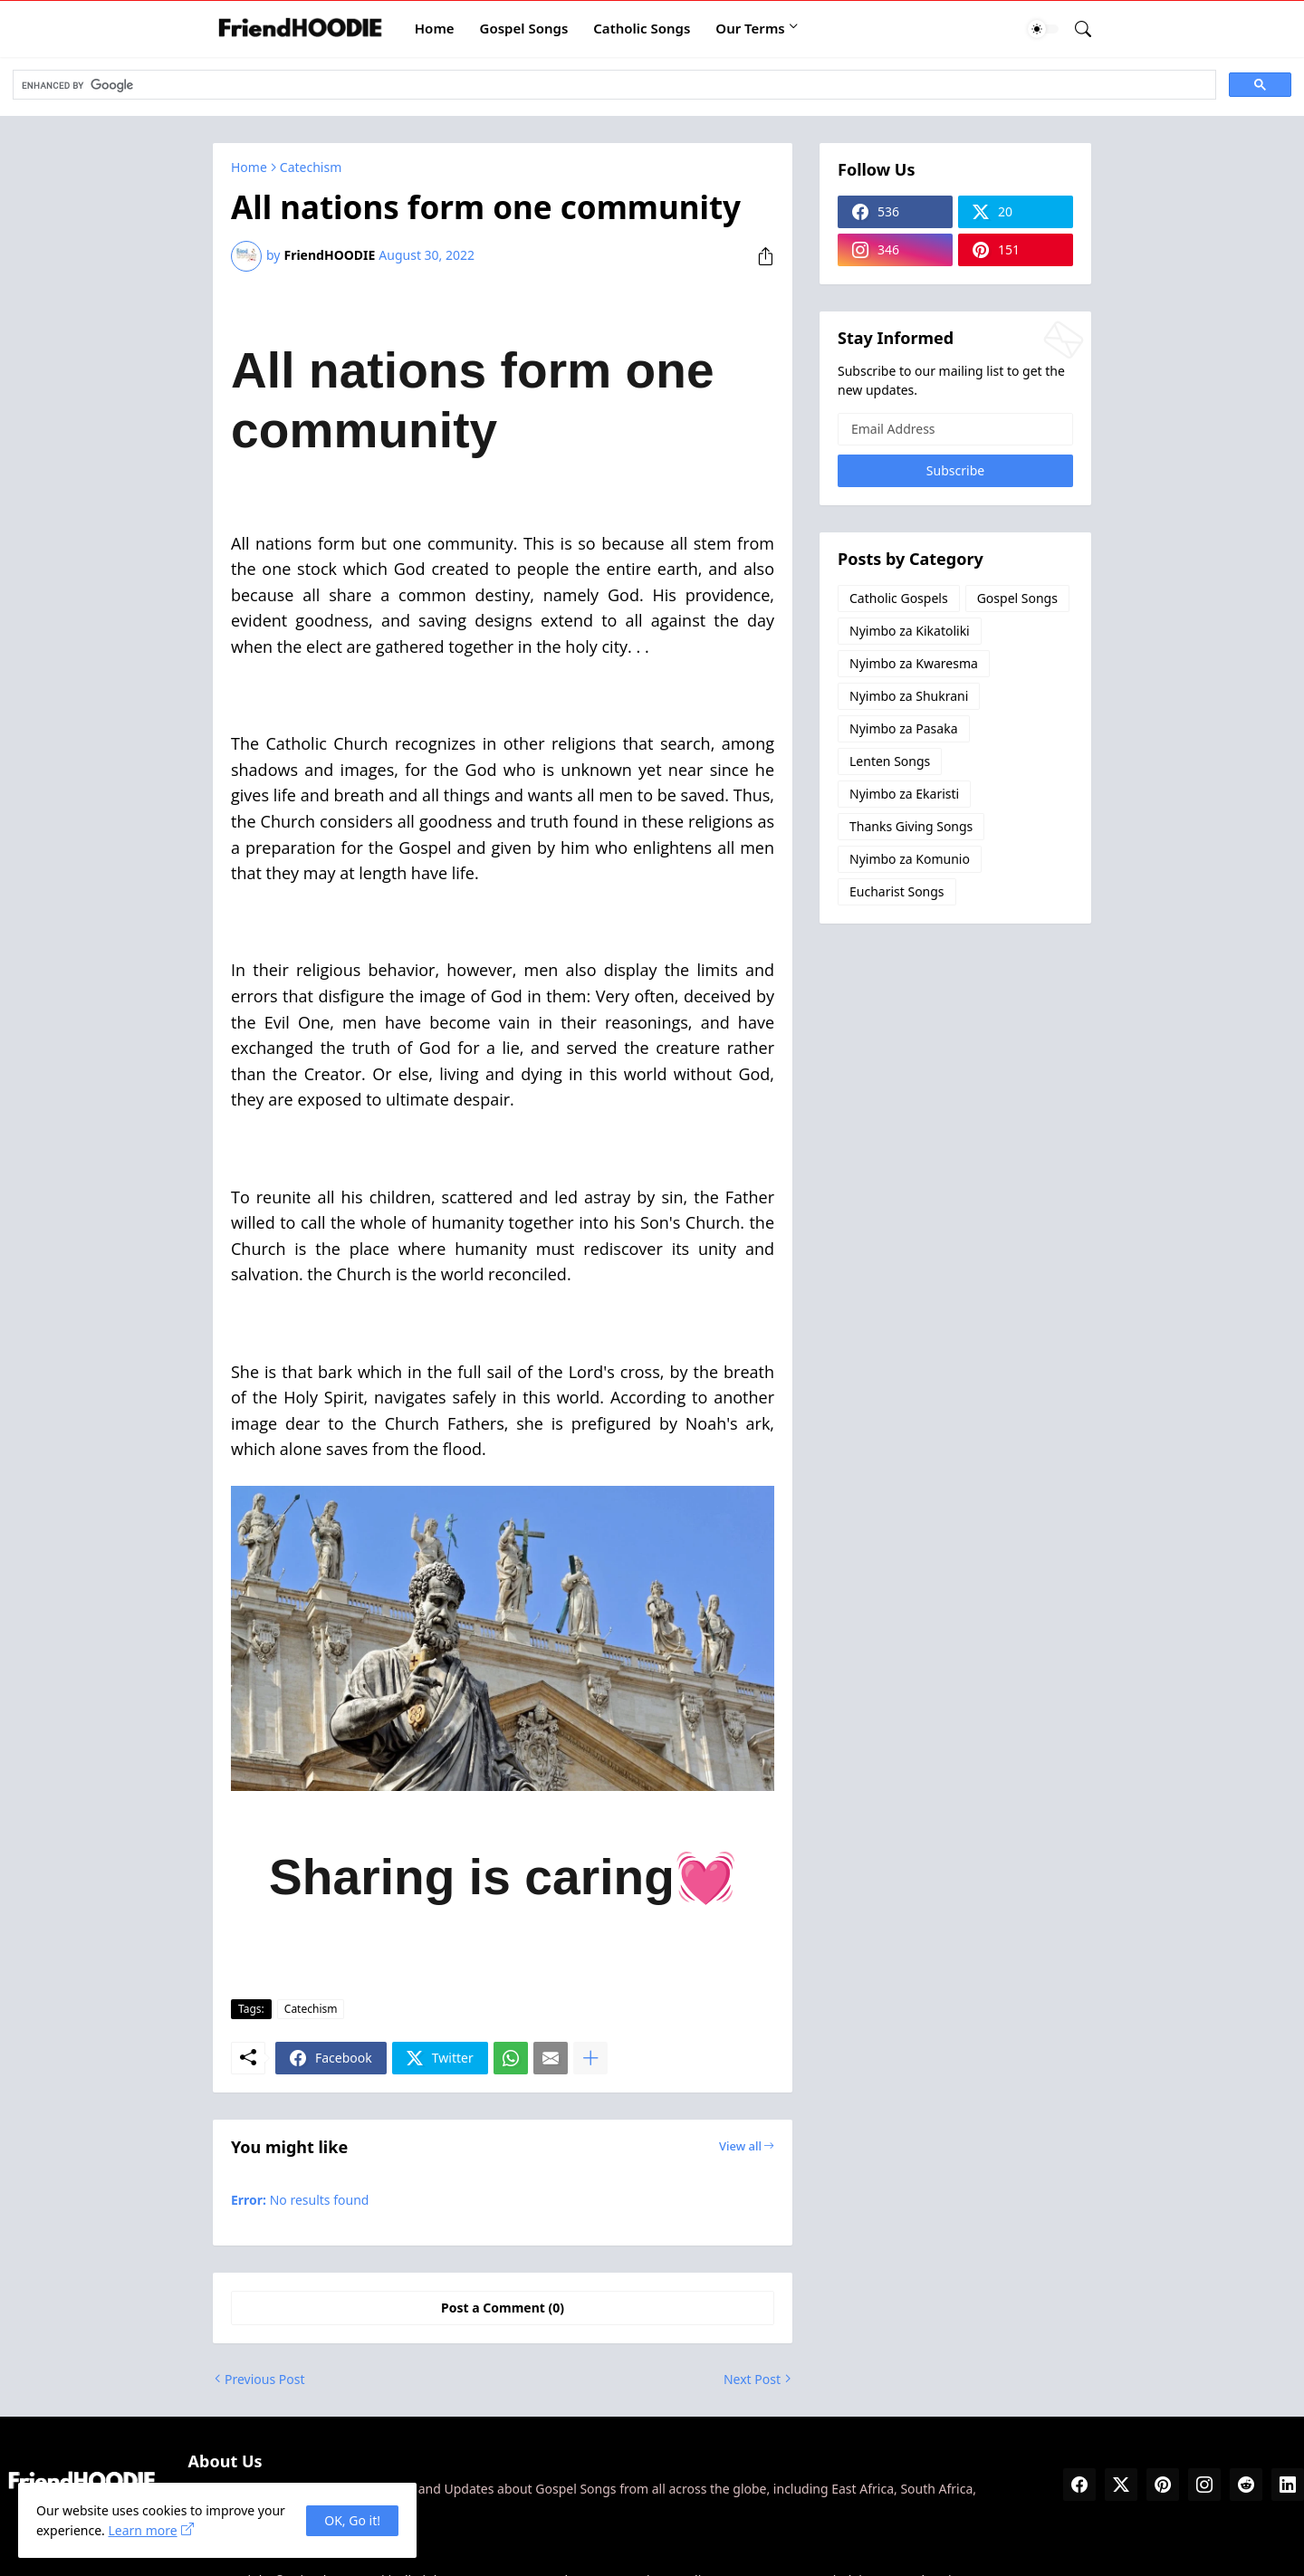 The height and width of the screenshot is (2576, 1304). What do you see at coordinates (590, 2058) in the screenshot?
I see `[Show more]` at bounding box center [590, 2058].